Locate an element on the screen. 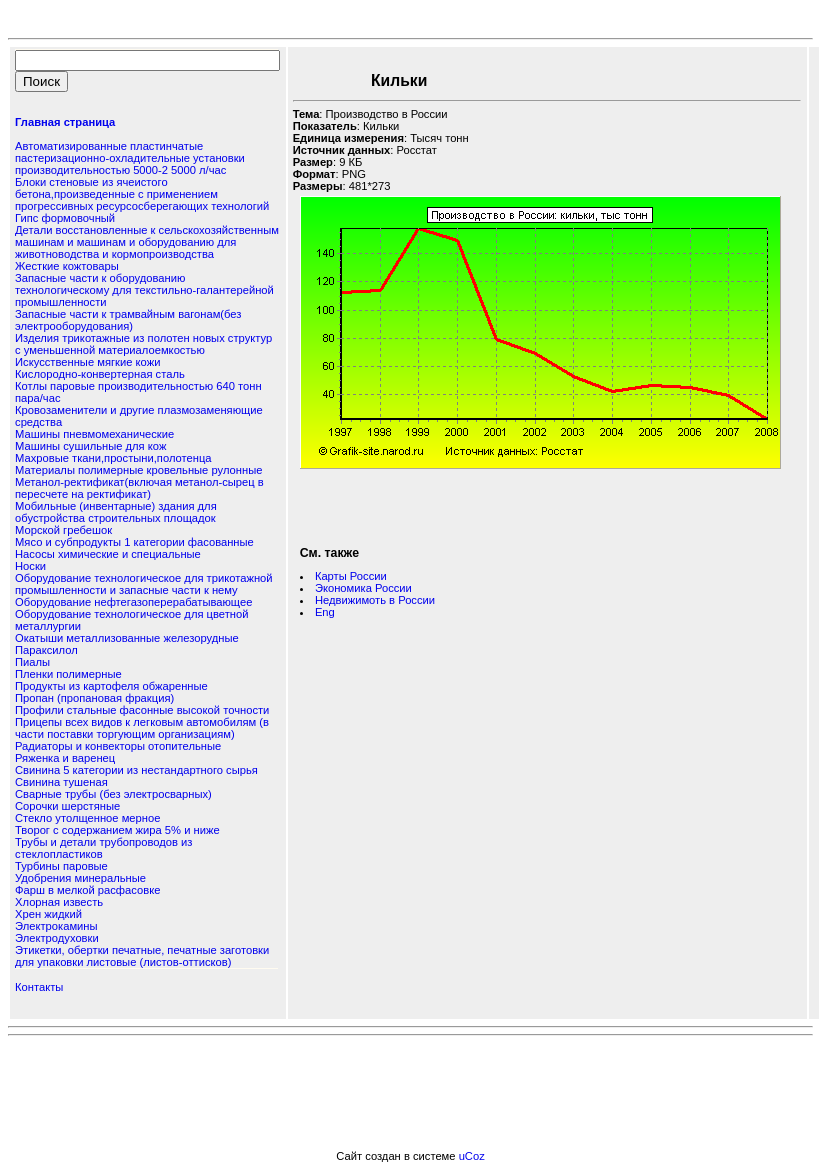 The width and height of the screenshot is (821, 1170). Машины сушильные для кож is located at coordinates (90, 446).